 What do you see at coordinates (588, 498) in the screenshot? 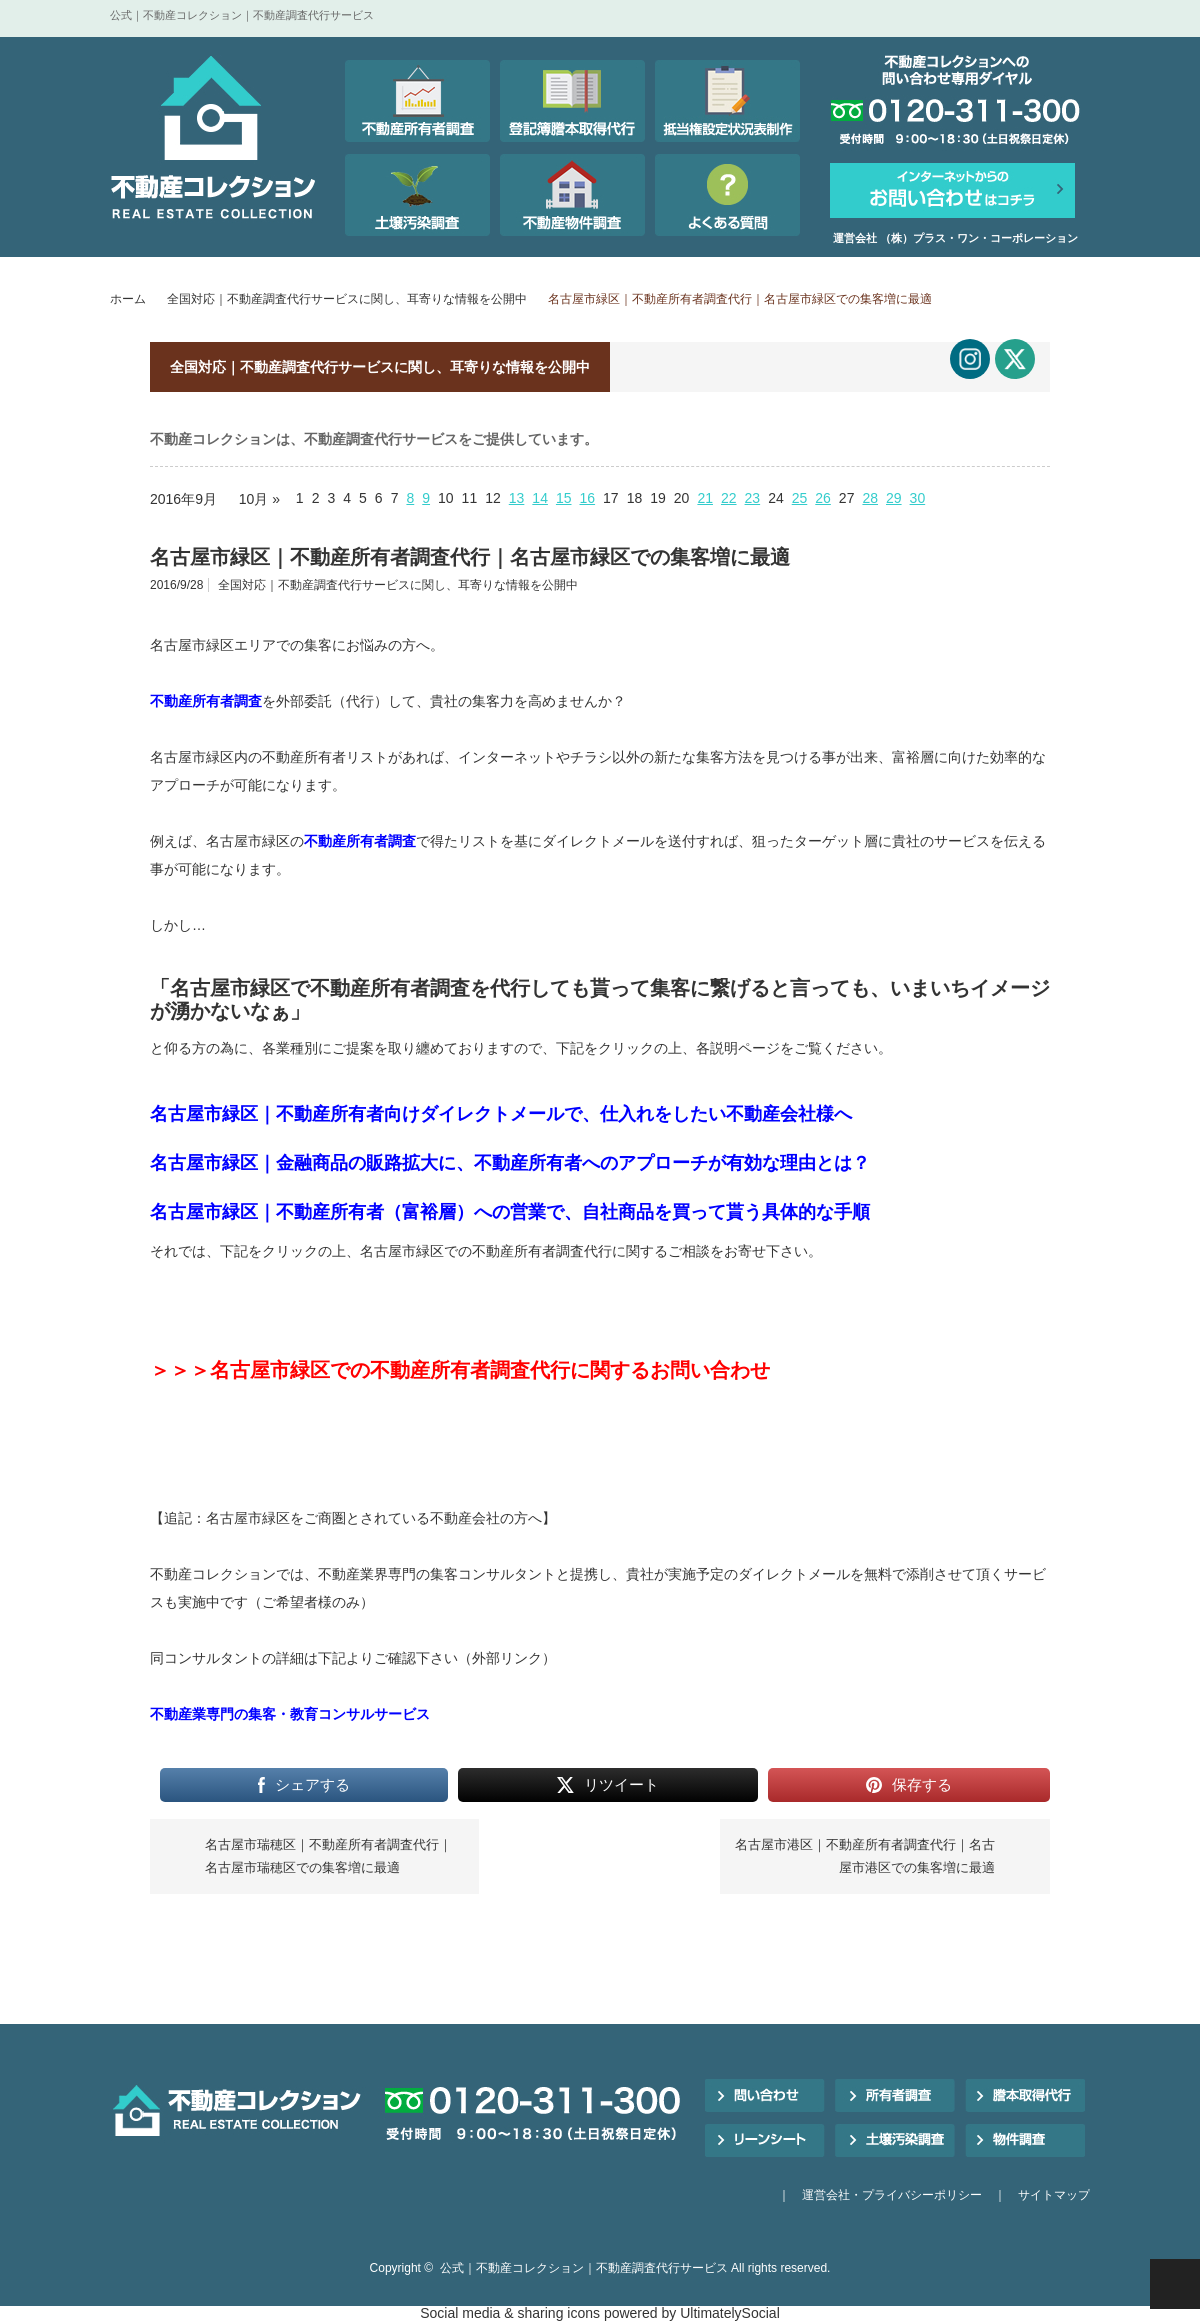
I see `16` at bounding box center [588, 498].